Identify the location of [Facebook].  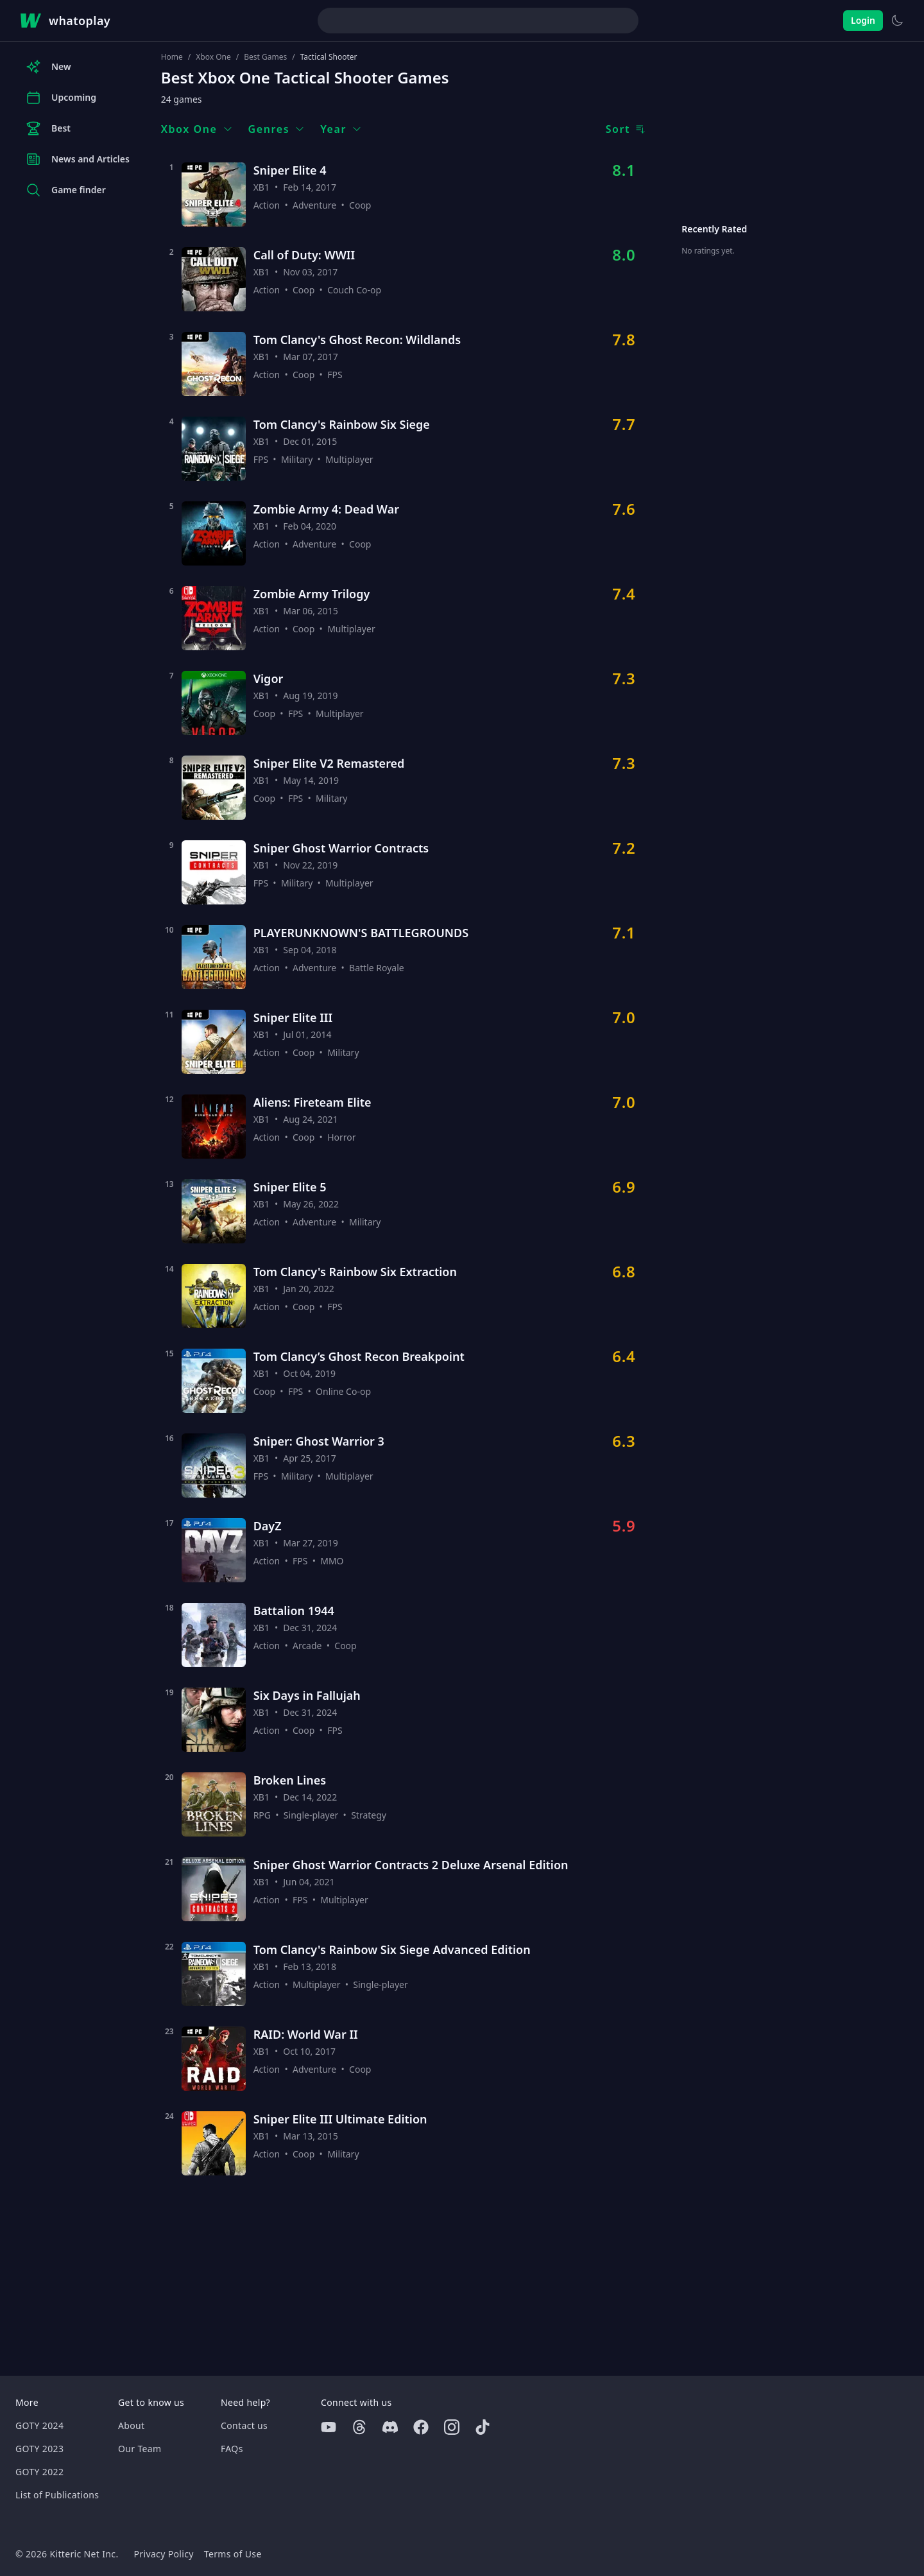
(421, 2427).